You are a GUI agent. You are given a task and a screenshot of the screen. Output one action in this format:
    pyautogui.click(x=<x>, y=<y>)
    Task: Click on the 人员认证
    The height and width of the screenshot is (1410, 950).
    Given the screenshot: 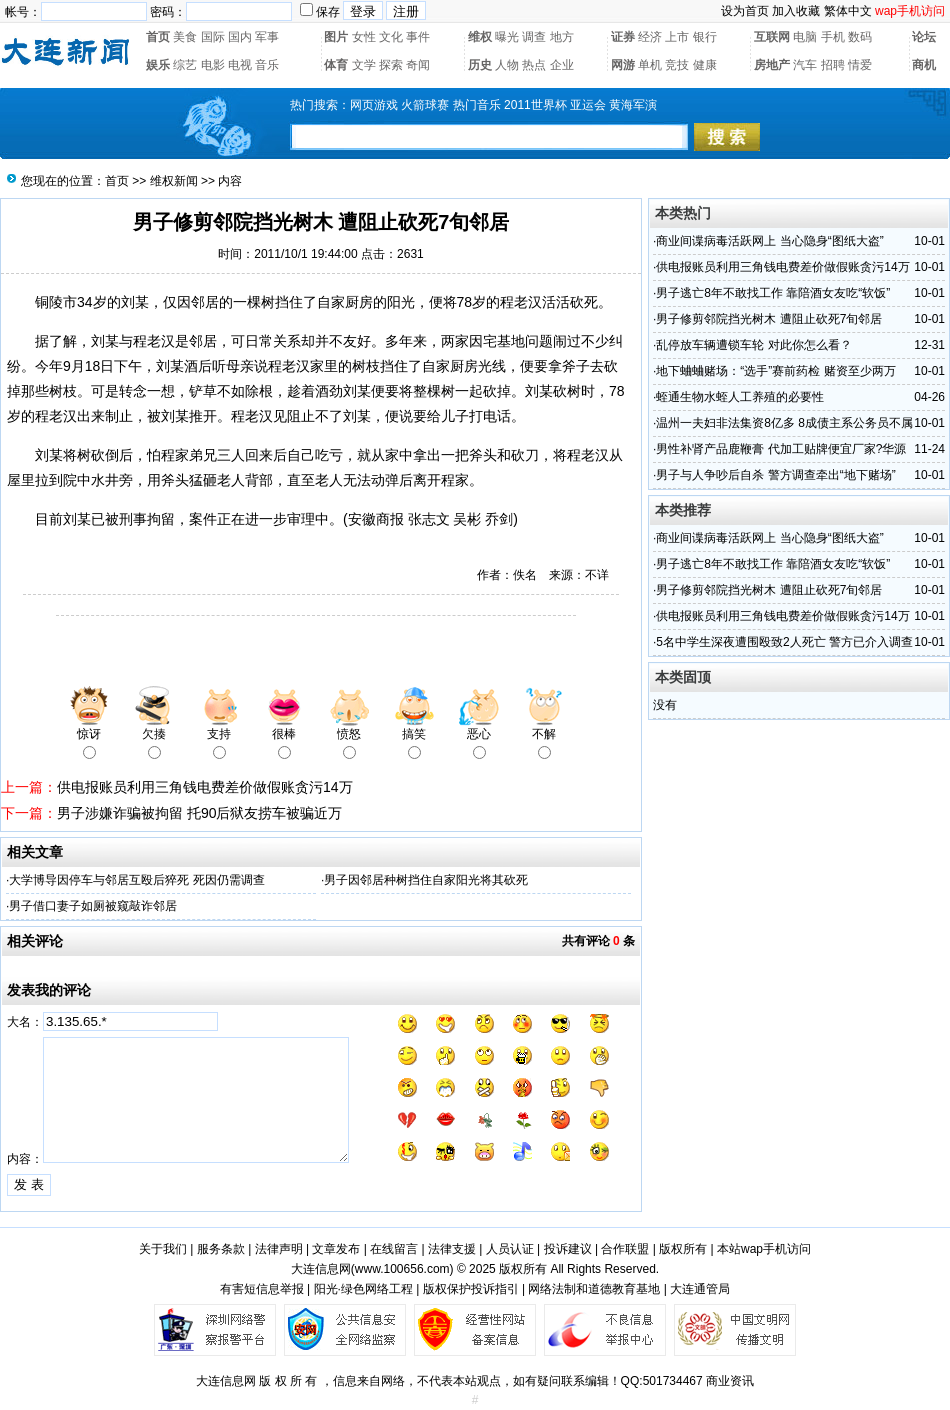 What is the action you would take?
    pyautogui.click(x=510, y=1249)
    